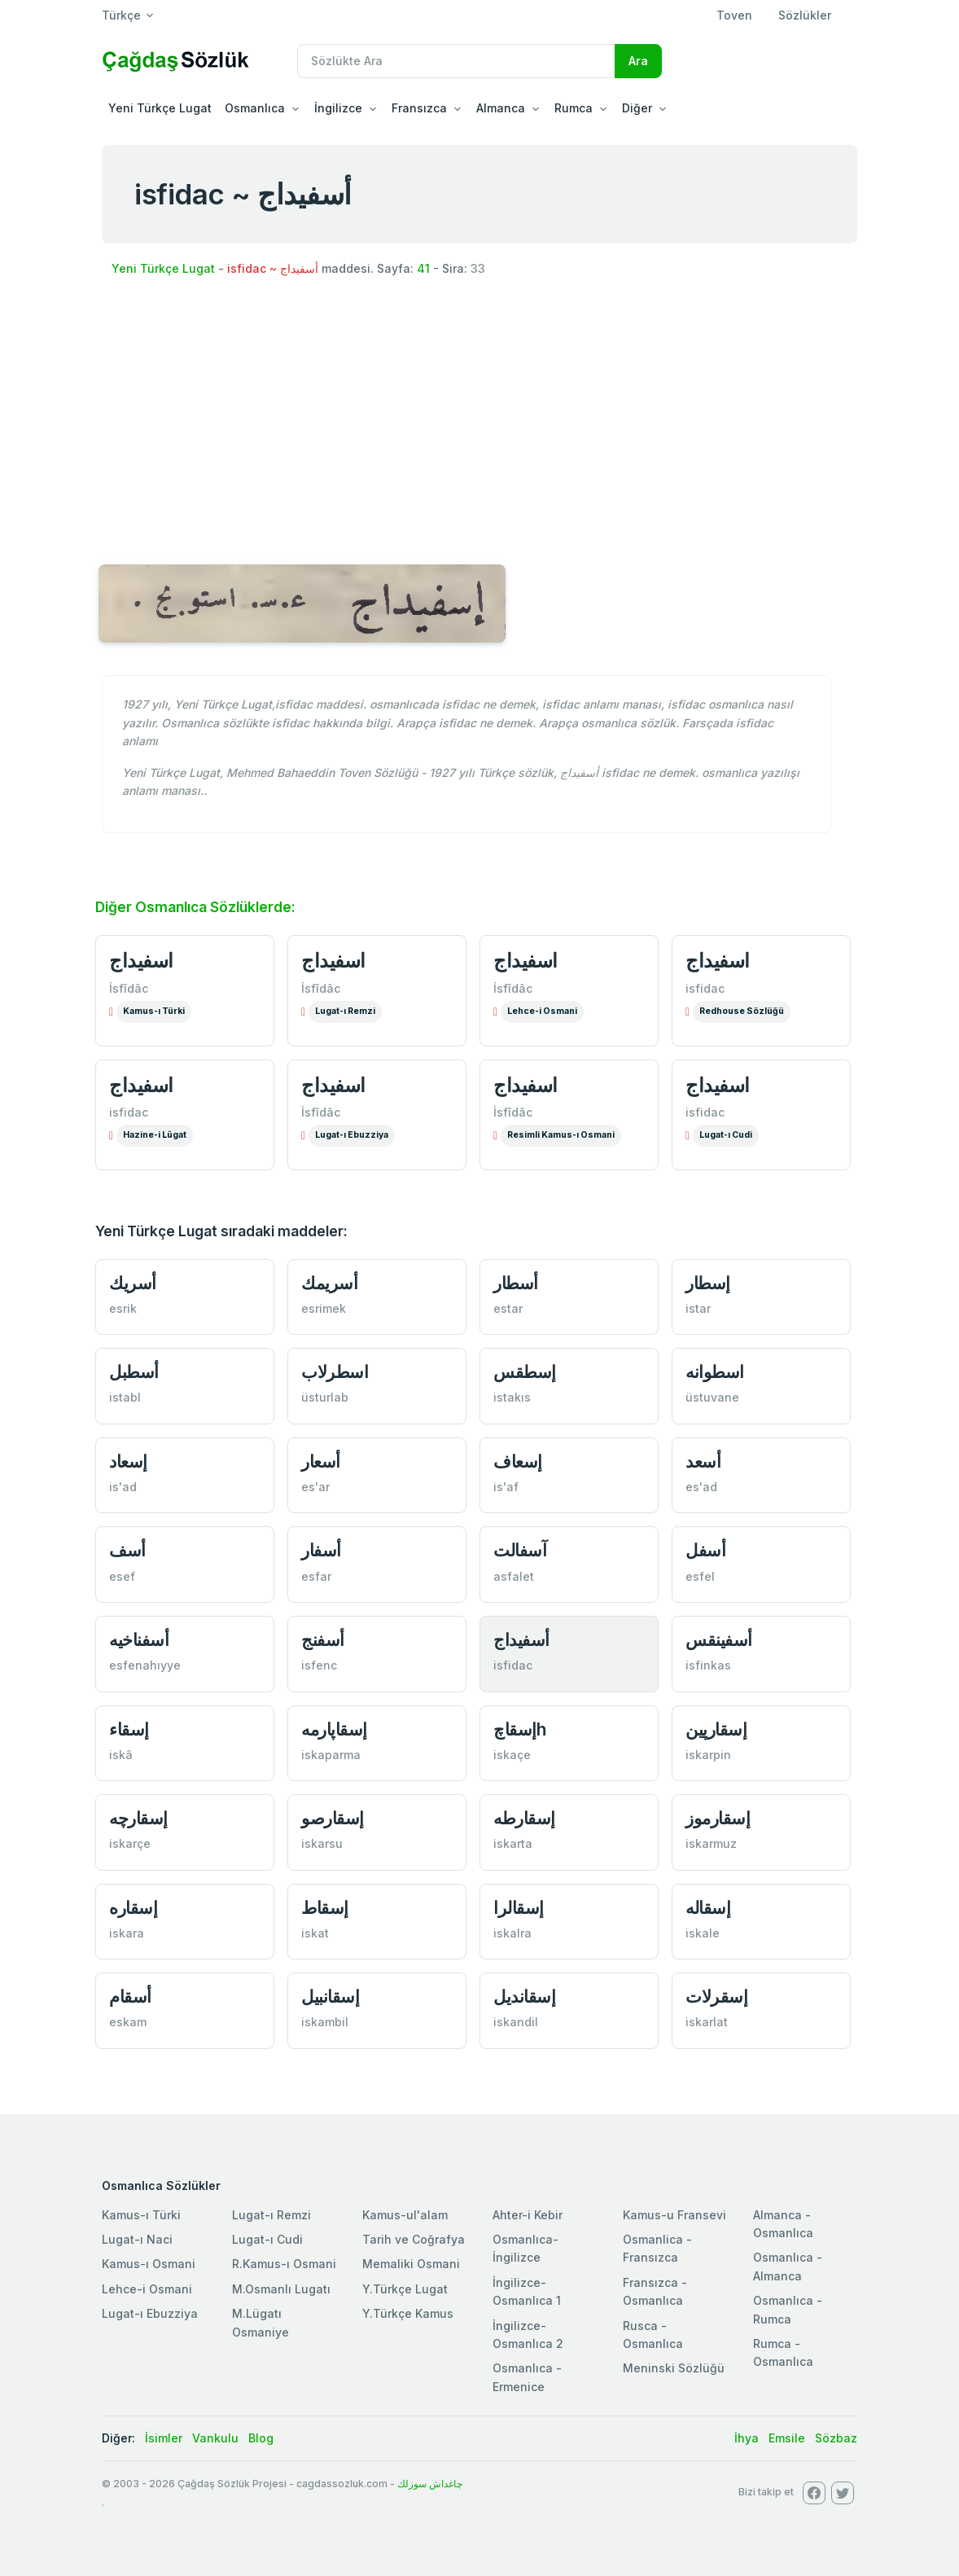  I want to click on اسفيداج, so click(141, 960).